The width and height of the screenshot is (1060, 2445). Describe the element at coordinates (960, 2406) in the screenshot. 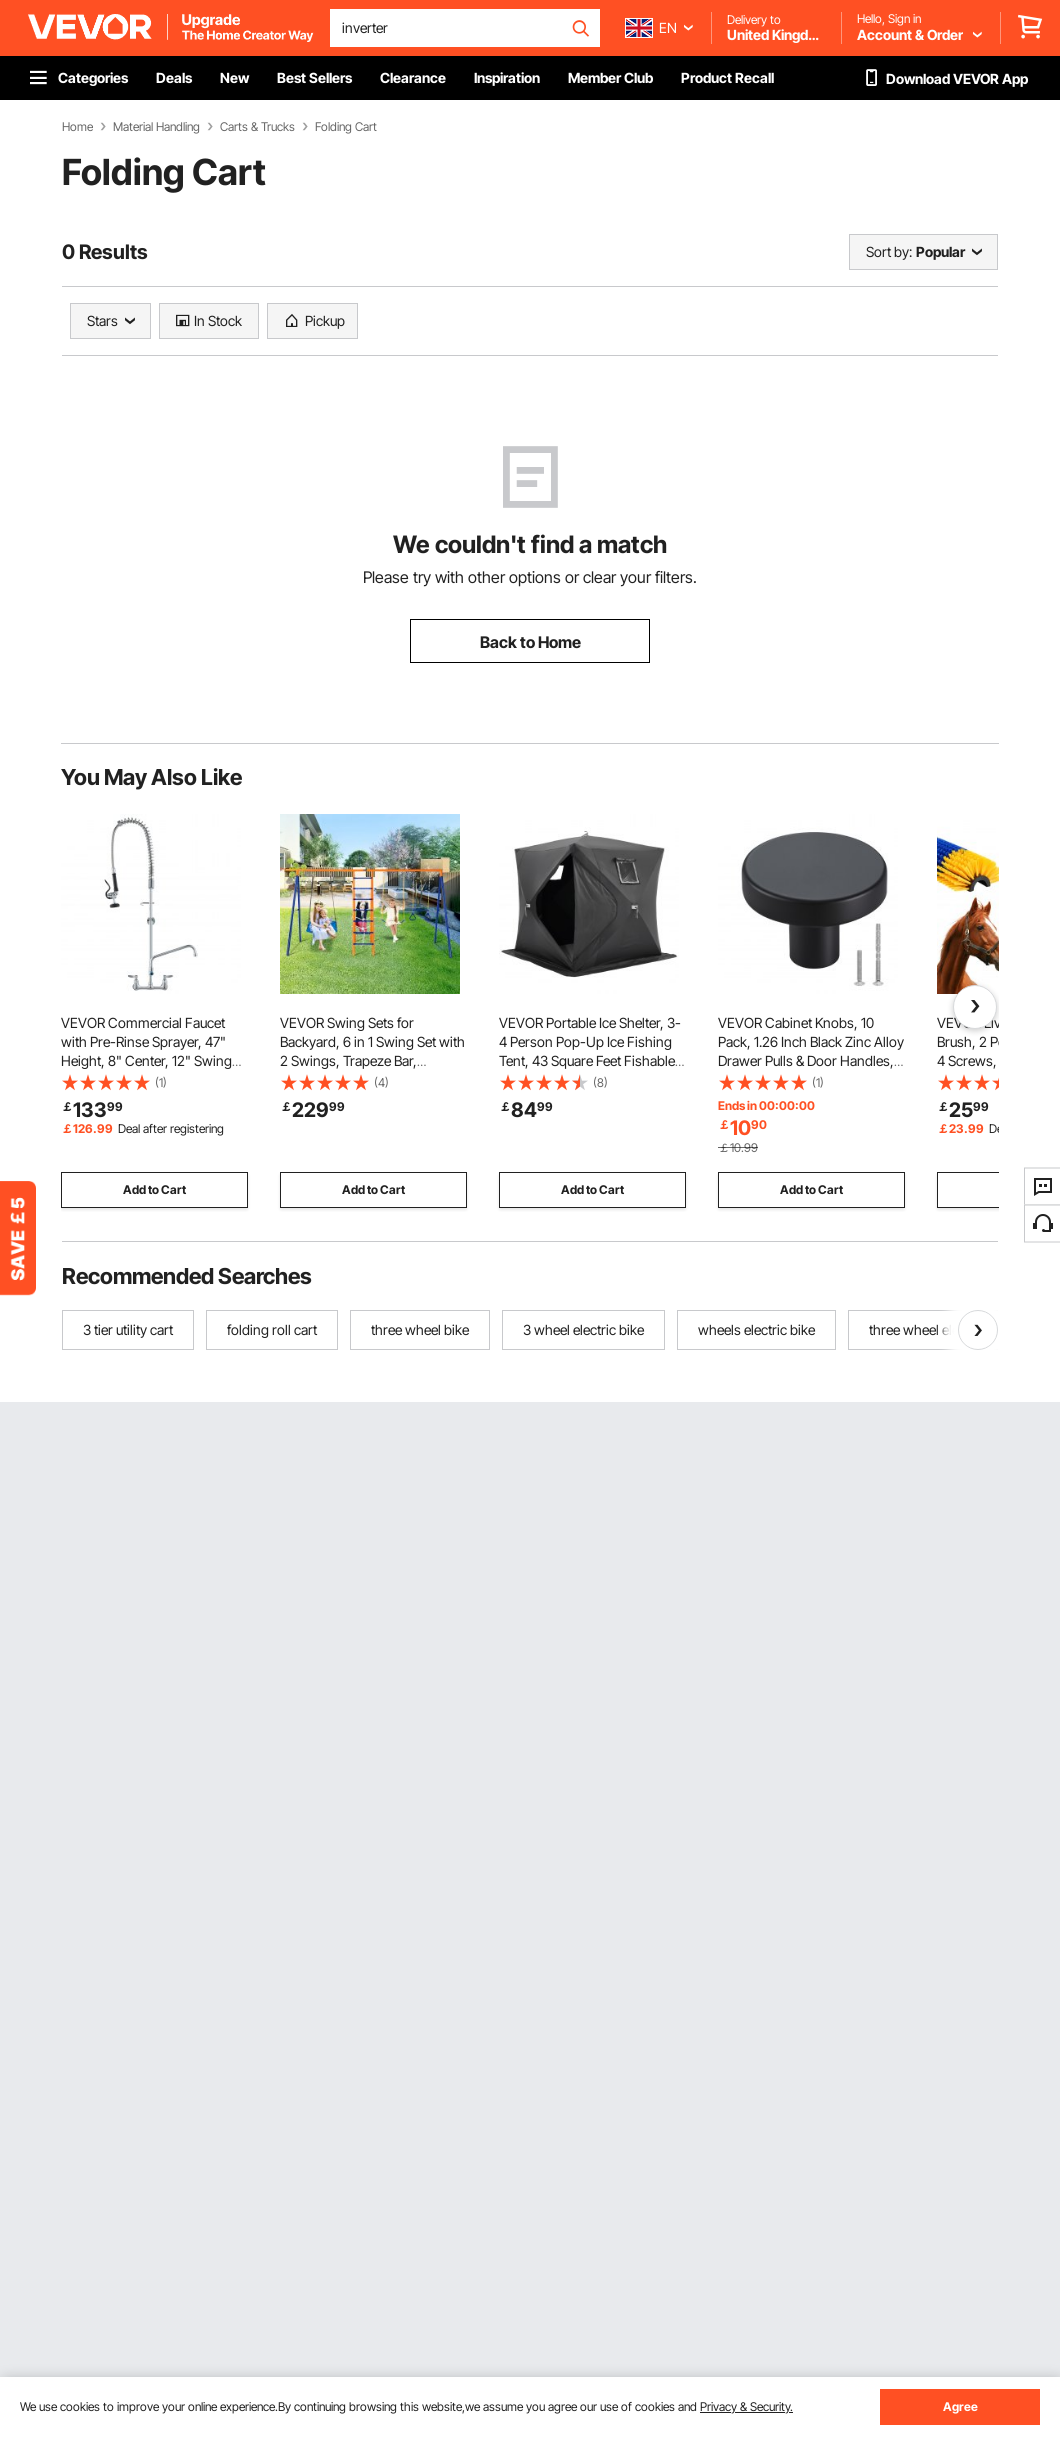

I see `Agree` at that location.